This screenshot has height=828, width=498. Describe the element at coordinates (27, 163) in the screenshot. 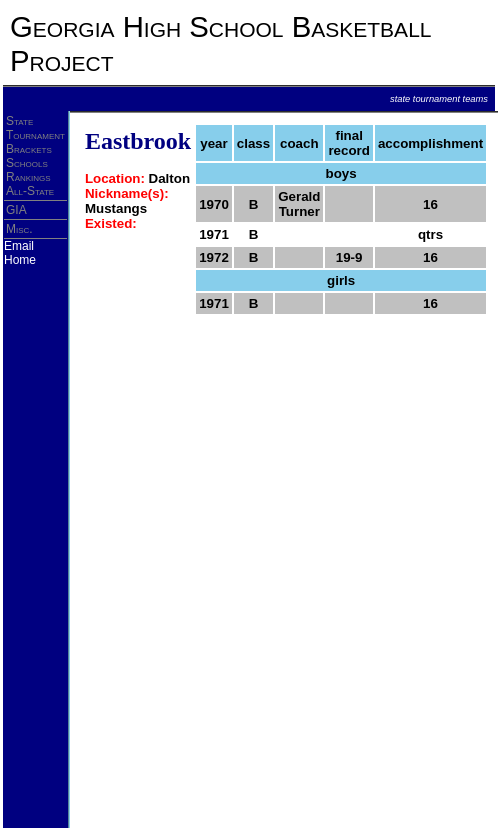

I see `Schools` at that location.